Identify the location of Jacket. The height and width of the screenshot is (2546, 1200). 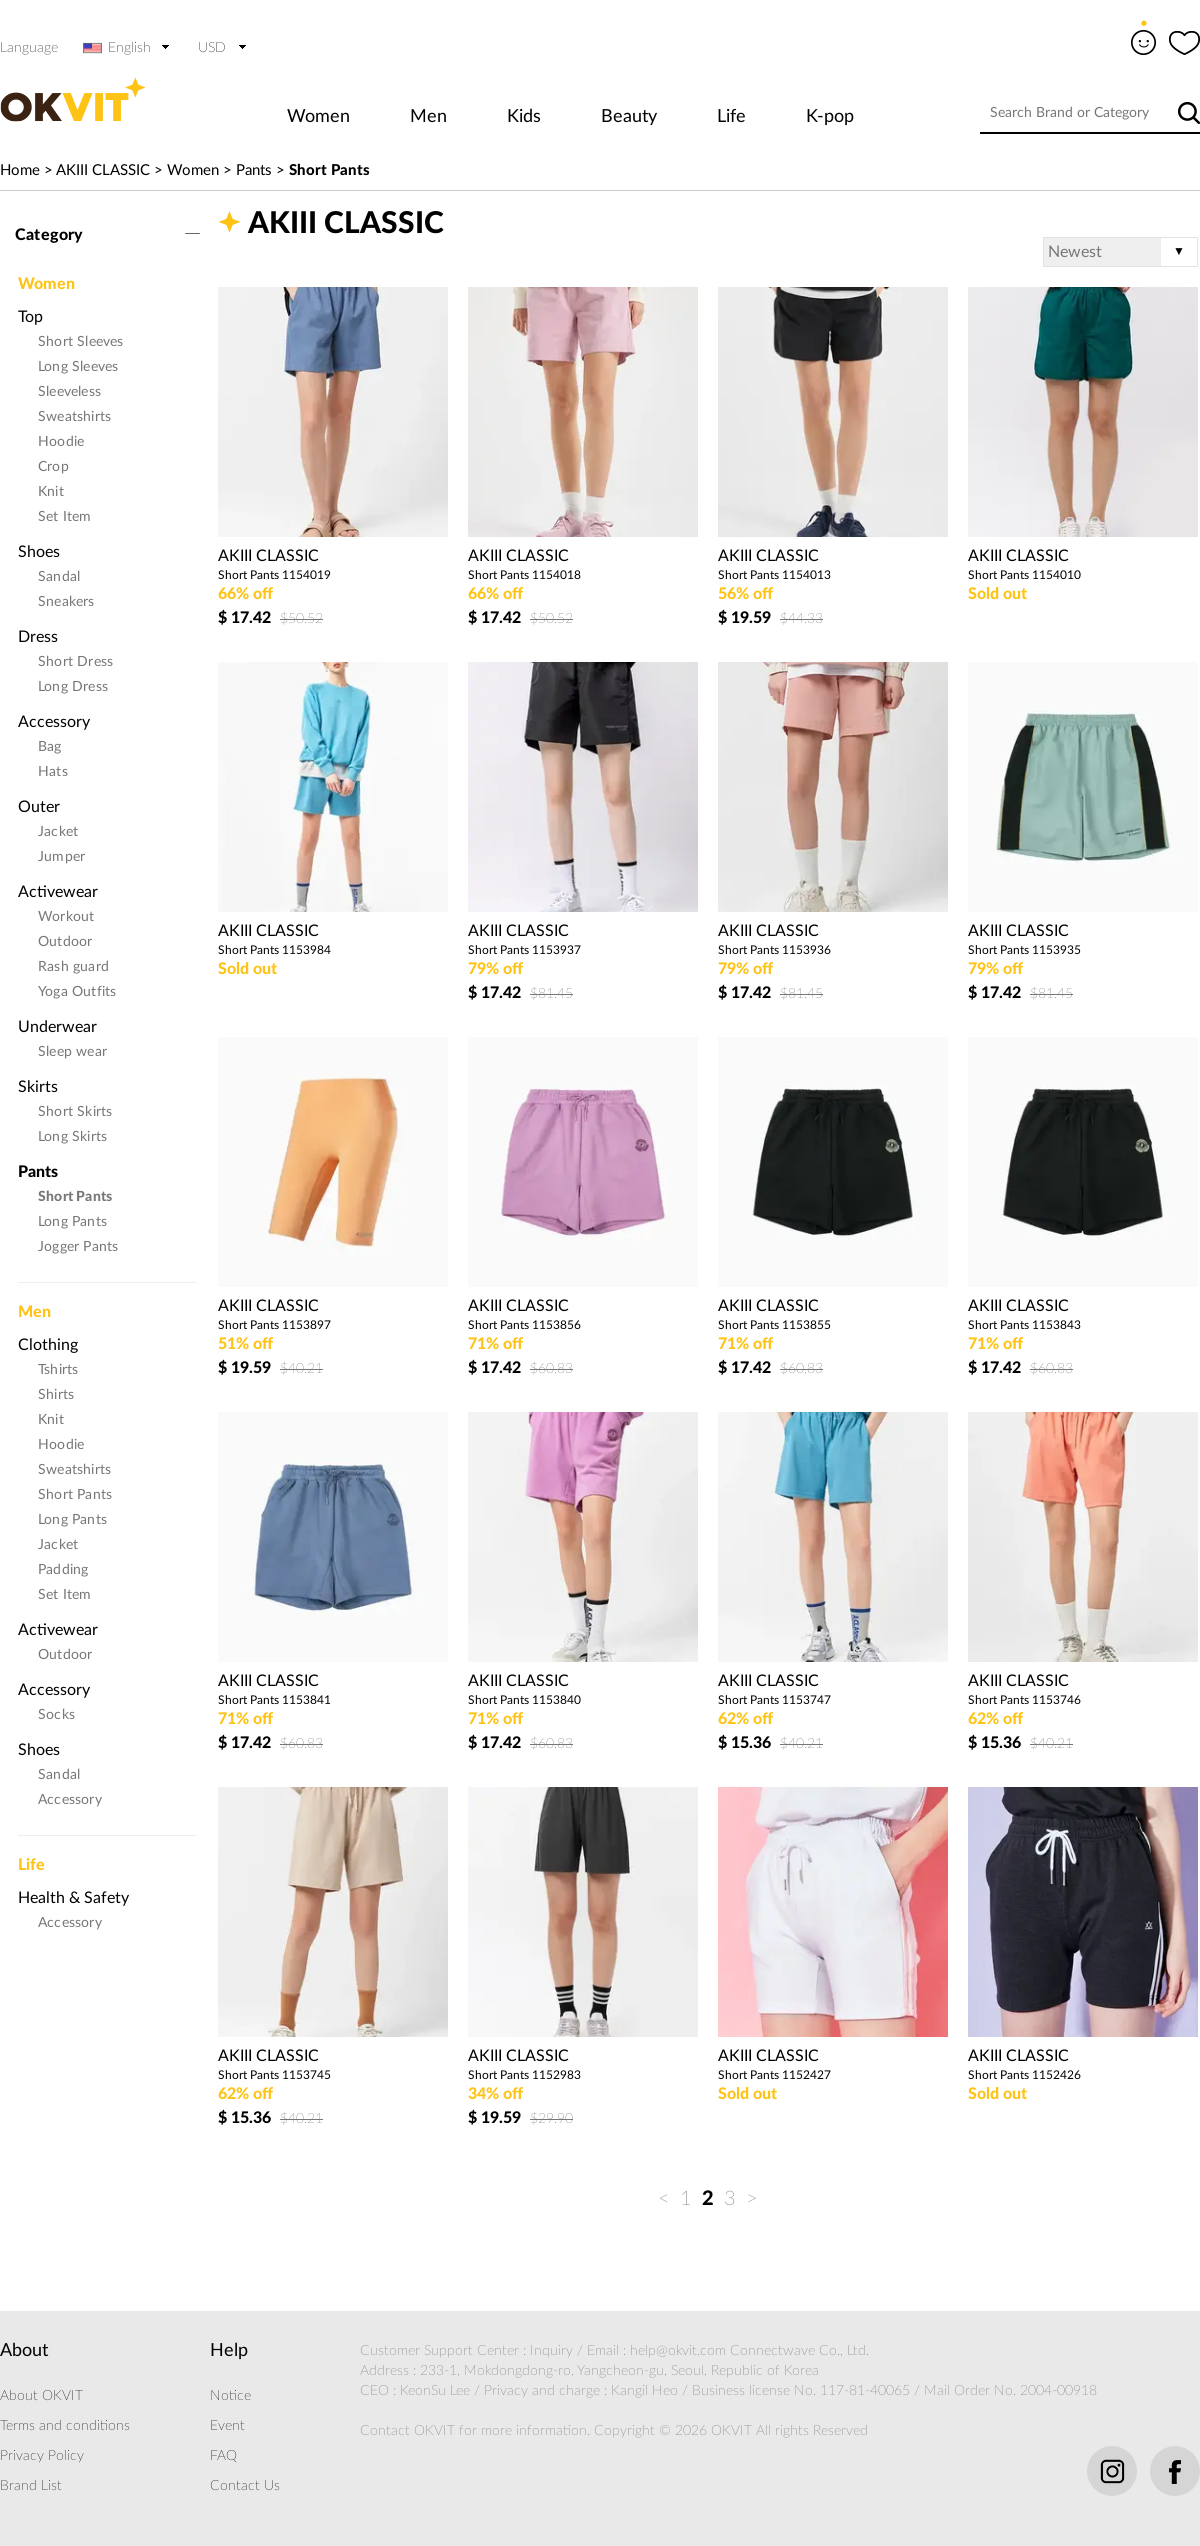
(58, 832).